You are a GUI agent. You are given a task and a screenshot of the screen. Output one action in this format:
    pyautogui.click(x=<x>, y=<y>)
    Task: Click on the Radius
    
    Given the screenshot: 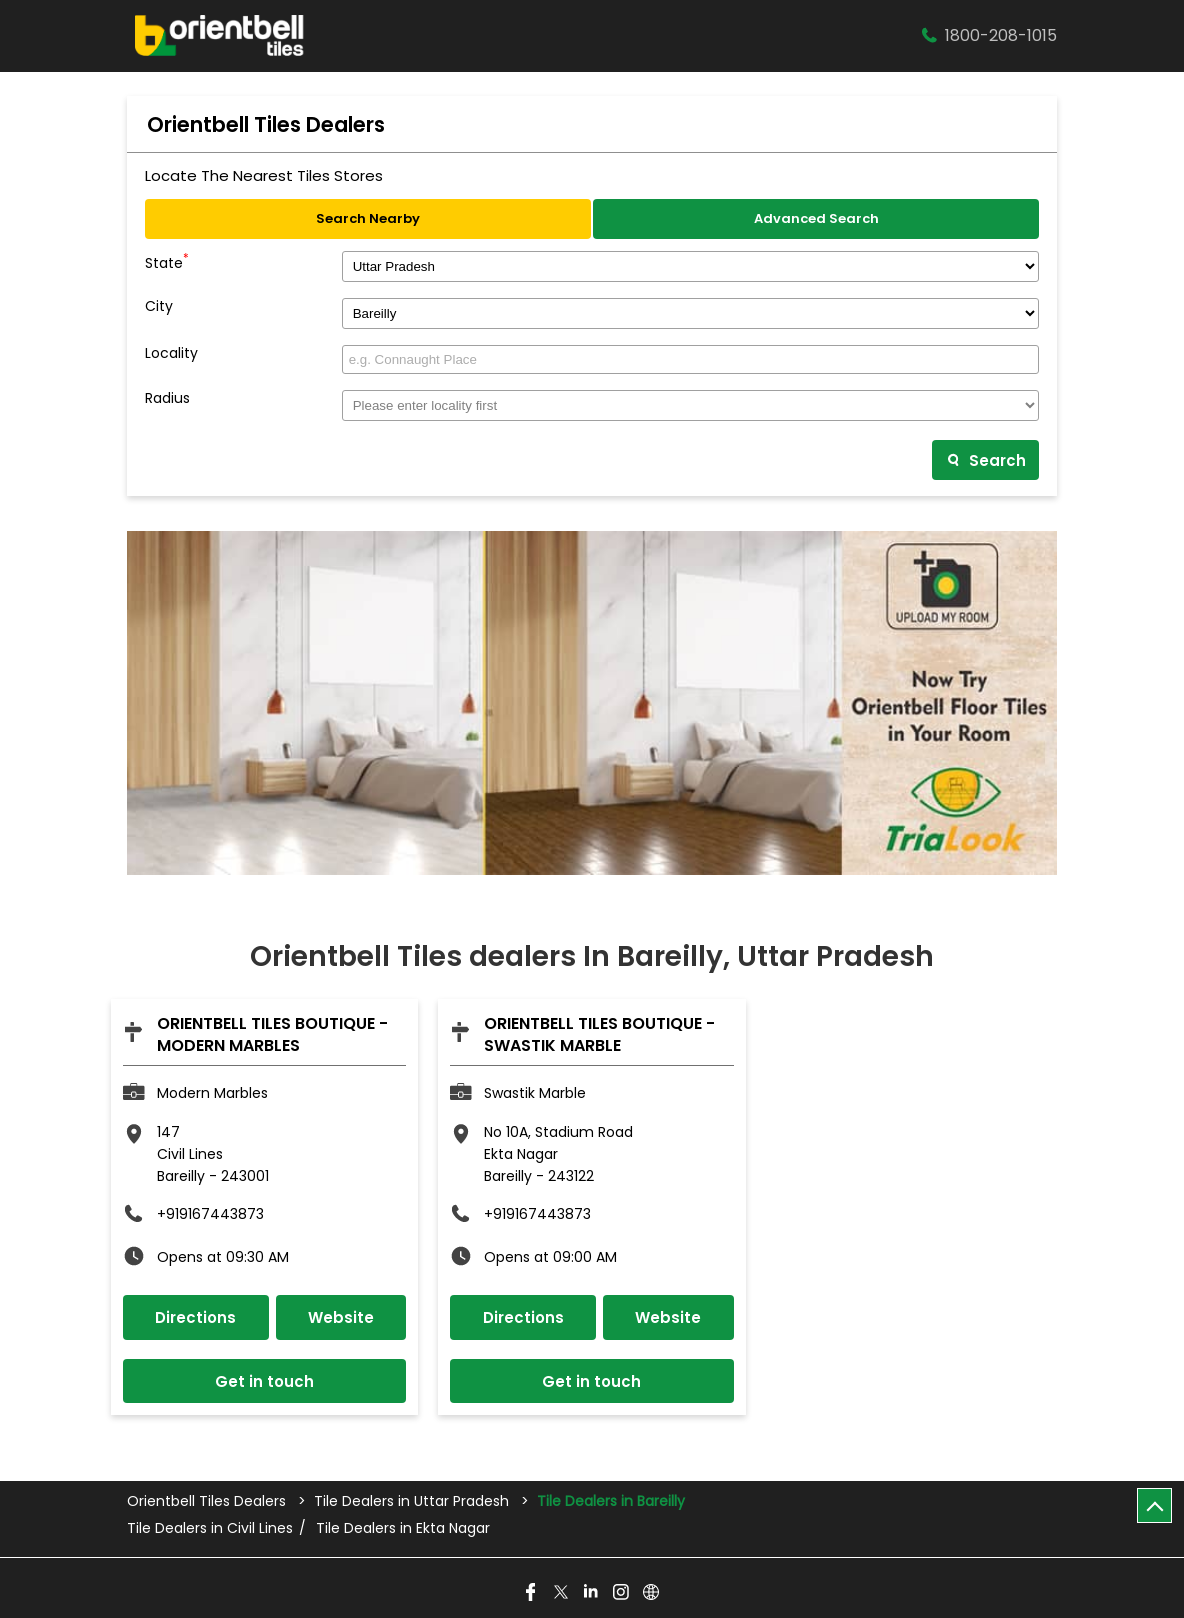 What is the action you would take?
    pyautogui.click(x=167, y=398)
    